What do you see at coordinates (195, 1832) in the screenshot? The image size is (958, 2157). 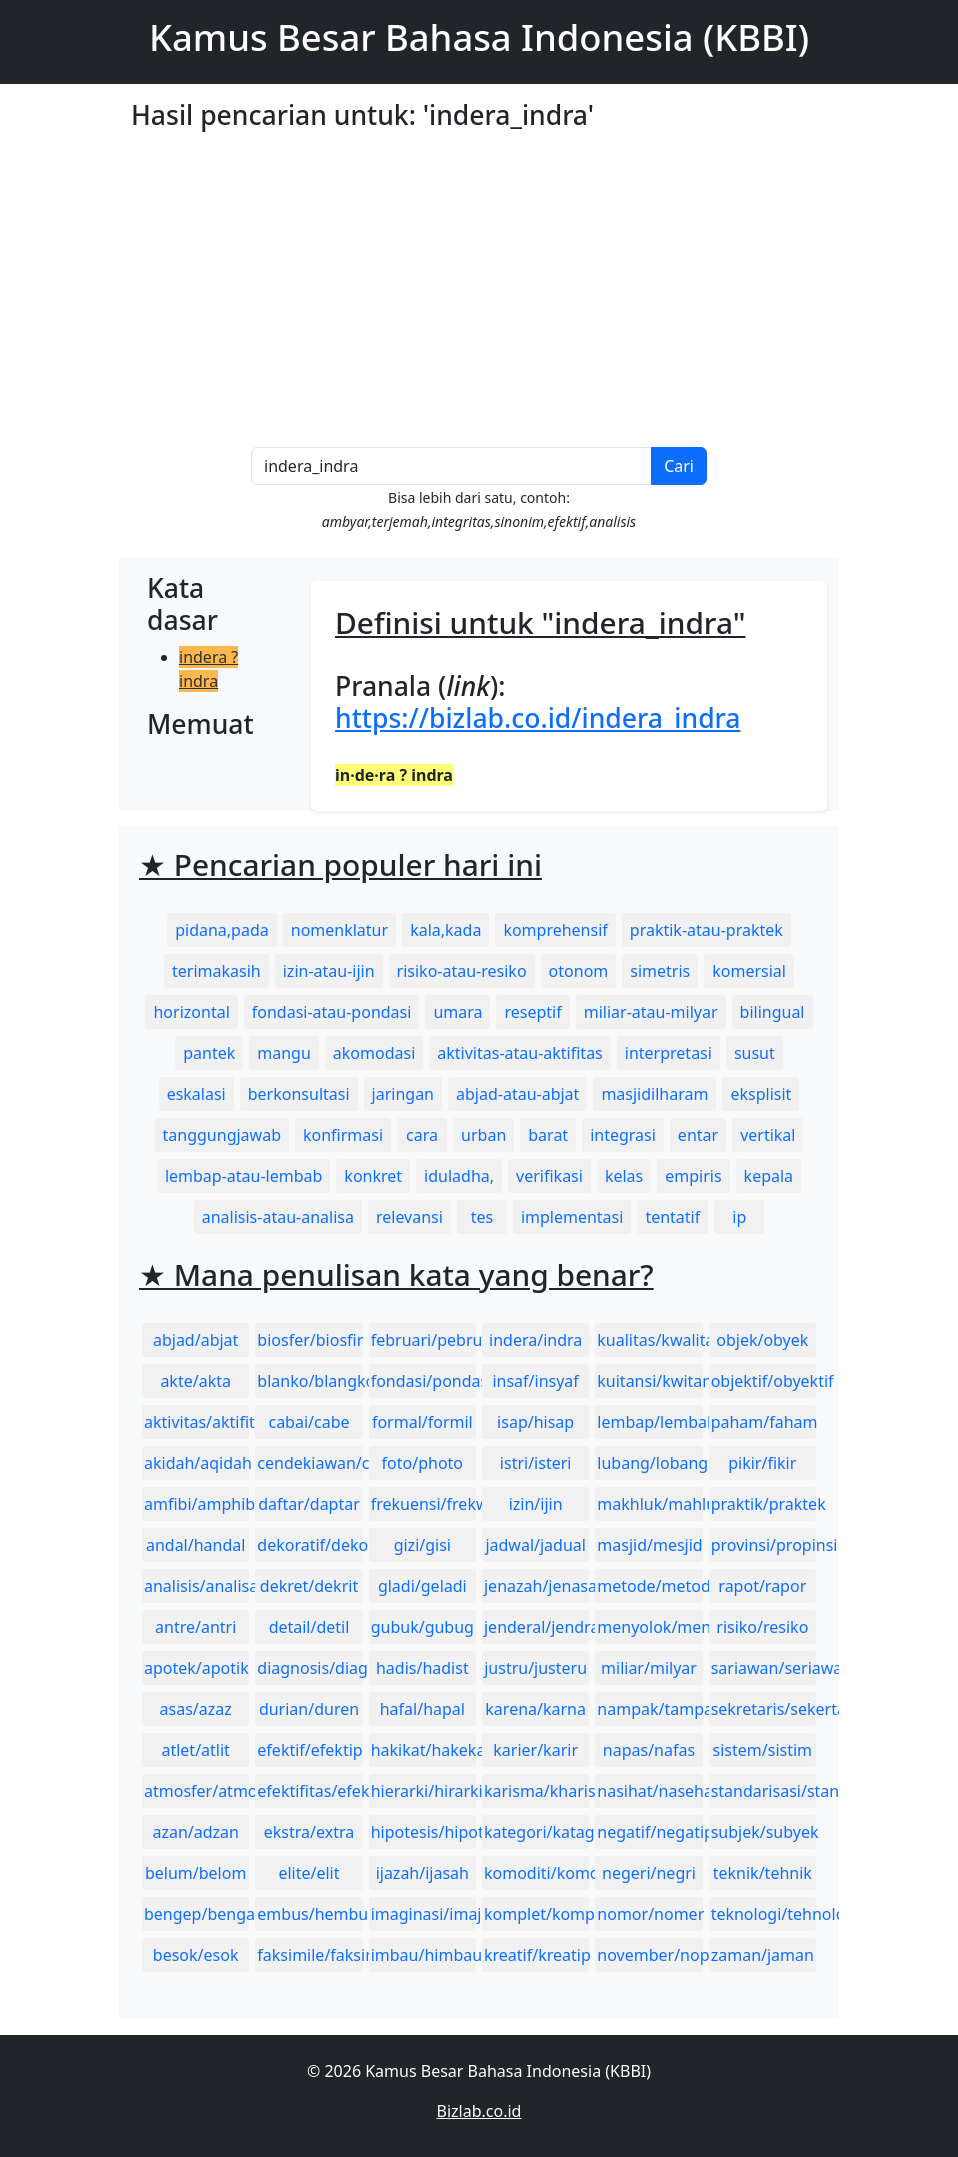 I see `azan/adzan` at bounding box center [195, 1832].